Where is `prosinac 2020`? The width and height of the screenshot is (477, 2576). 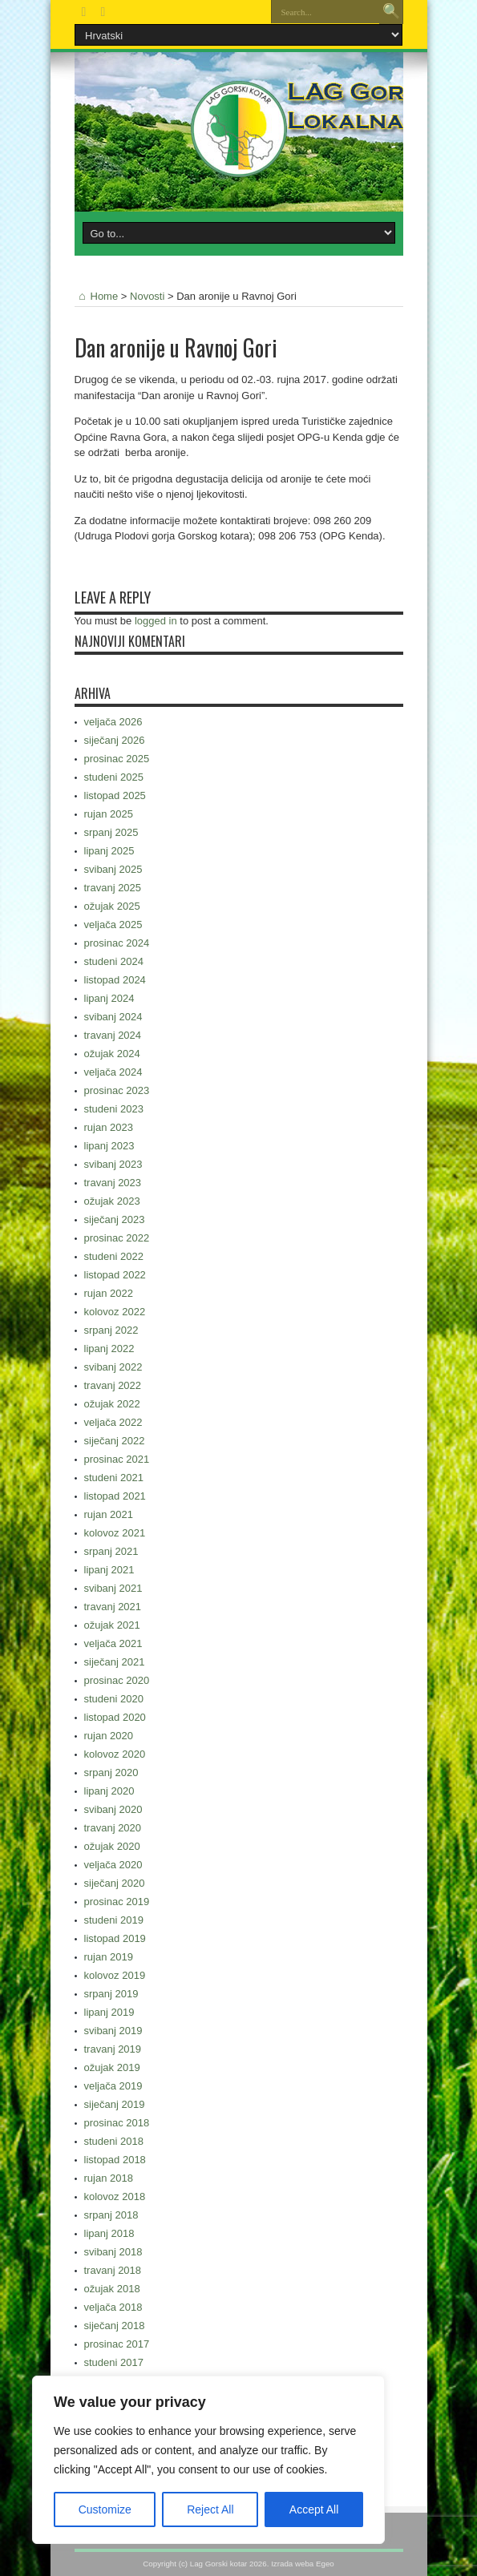
prosinac 2020 is located at coordinates (117, 1680).